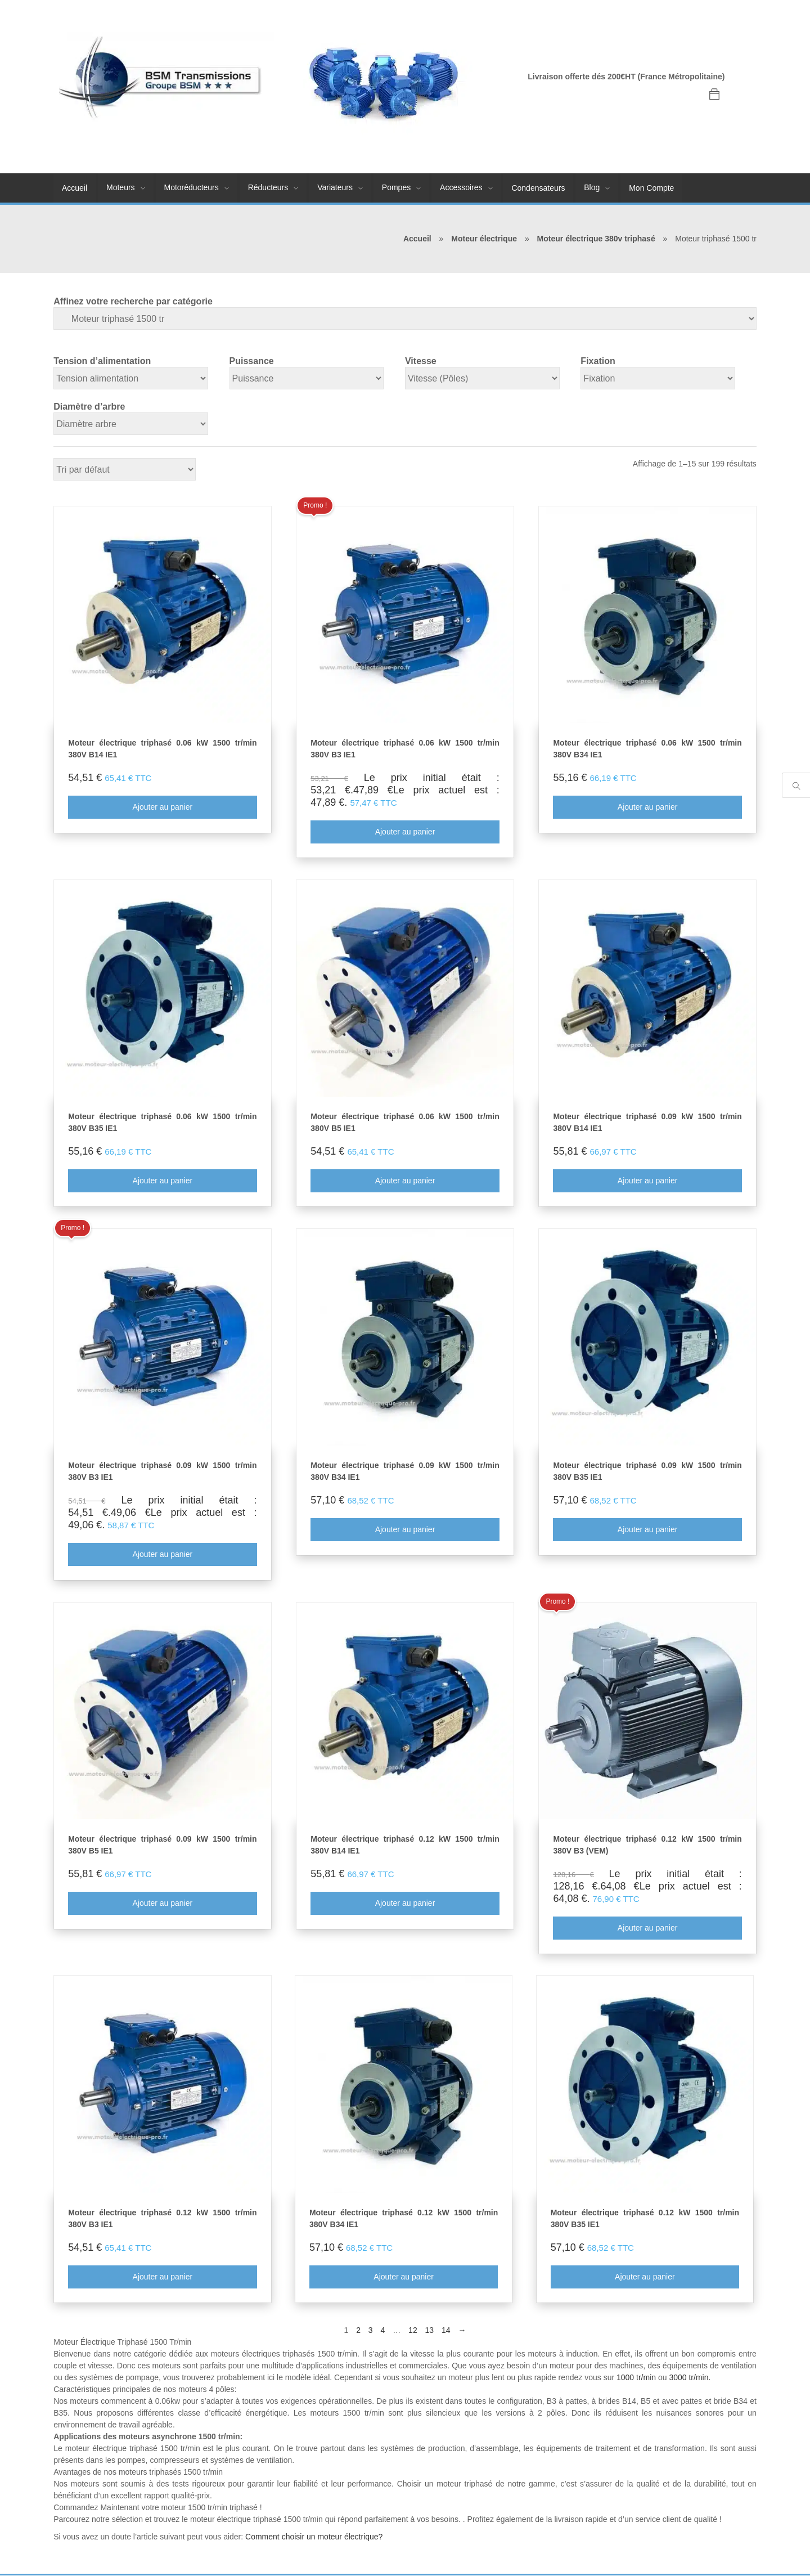  I want to click on Accueil, so click(74, 187).